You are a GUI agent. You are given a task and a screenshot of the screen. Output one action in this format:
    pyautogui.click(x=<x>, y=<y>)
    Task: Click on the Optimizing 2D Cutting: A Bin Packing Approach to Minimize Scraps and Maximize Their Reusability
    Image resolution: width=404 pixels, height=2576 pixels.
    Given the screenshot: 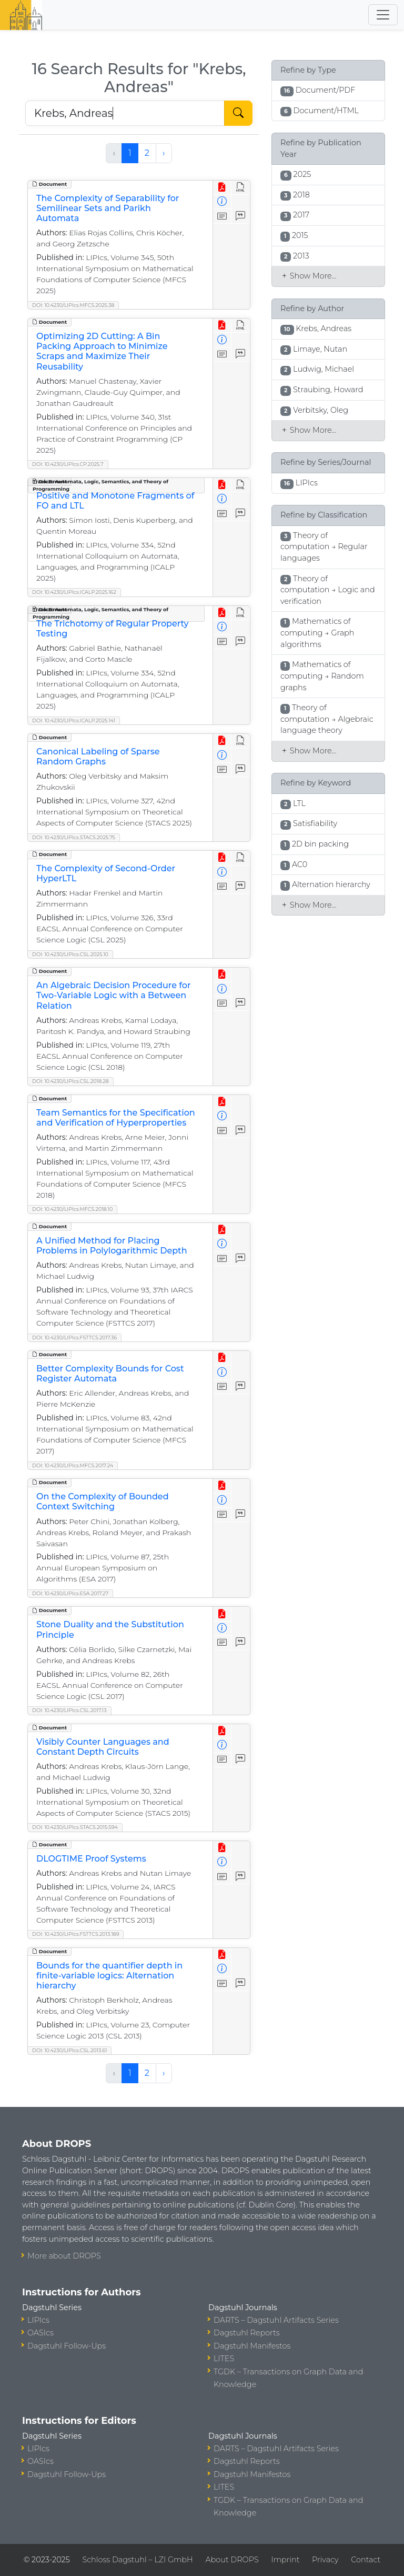 What is the action you would take?
    pyautogui.click(x=102, y=351)
    